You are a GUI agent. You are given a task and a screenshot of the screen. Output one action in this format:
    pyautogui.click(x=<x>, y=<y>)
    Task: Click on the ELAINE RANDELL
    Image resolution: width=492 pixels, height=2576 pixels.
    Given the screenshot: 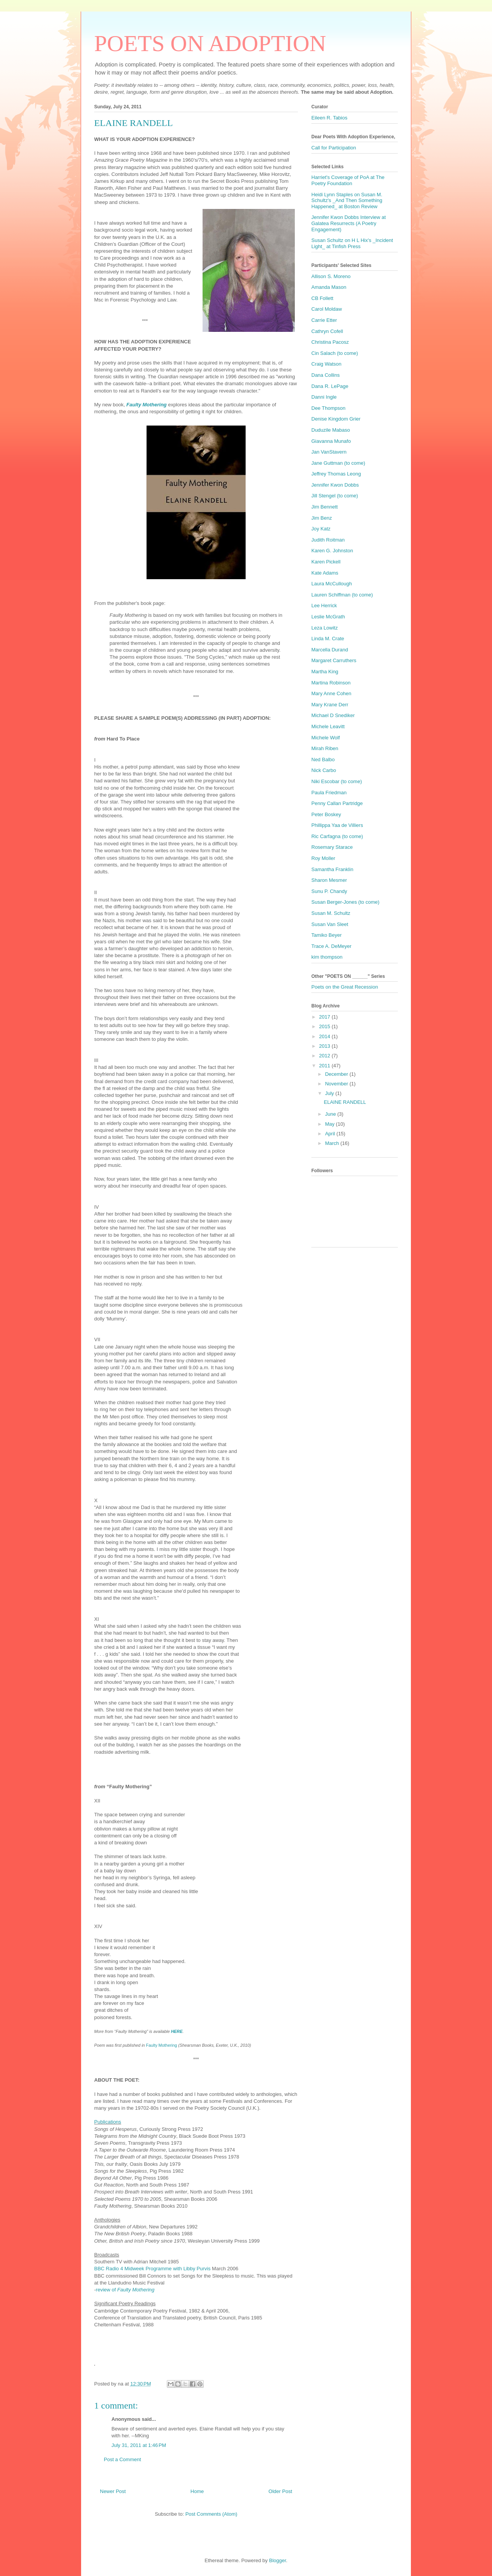 What is the action you would take?
    pyautogui.click(x=345, y=1102)
    